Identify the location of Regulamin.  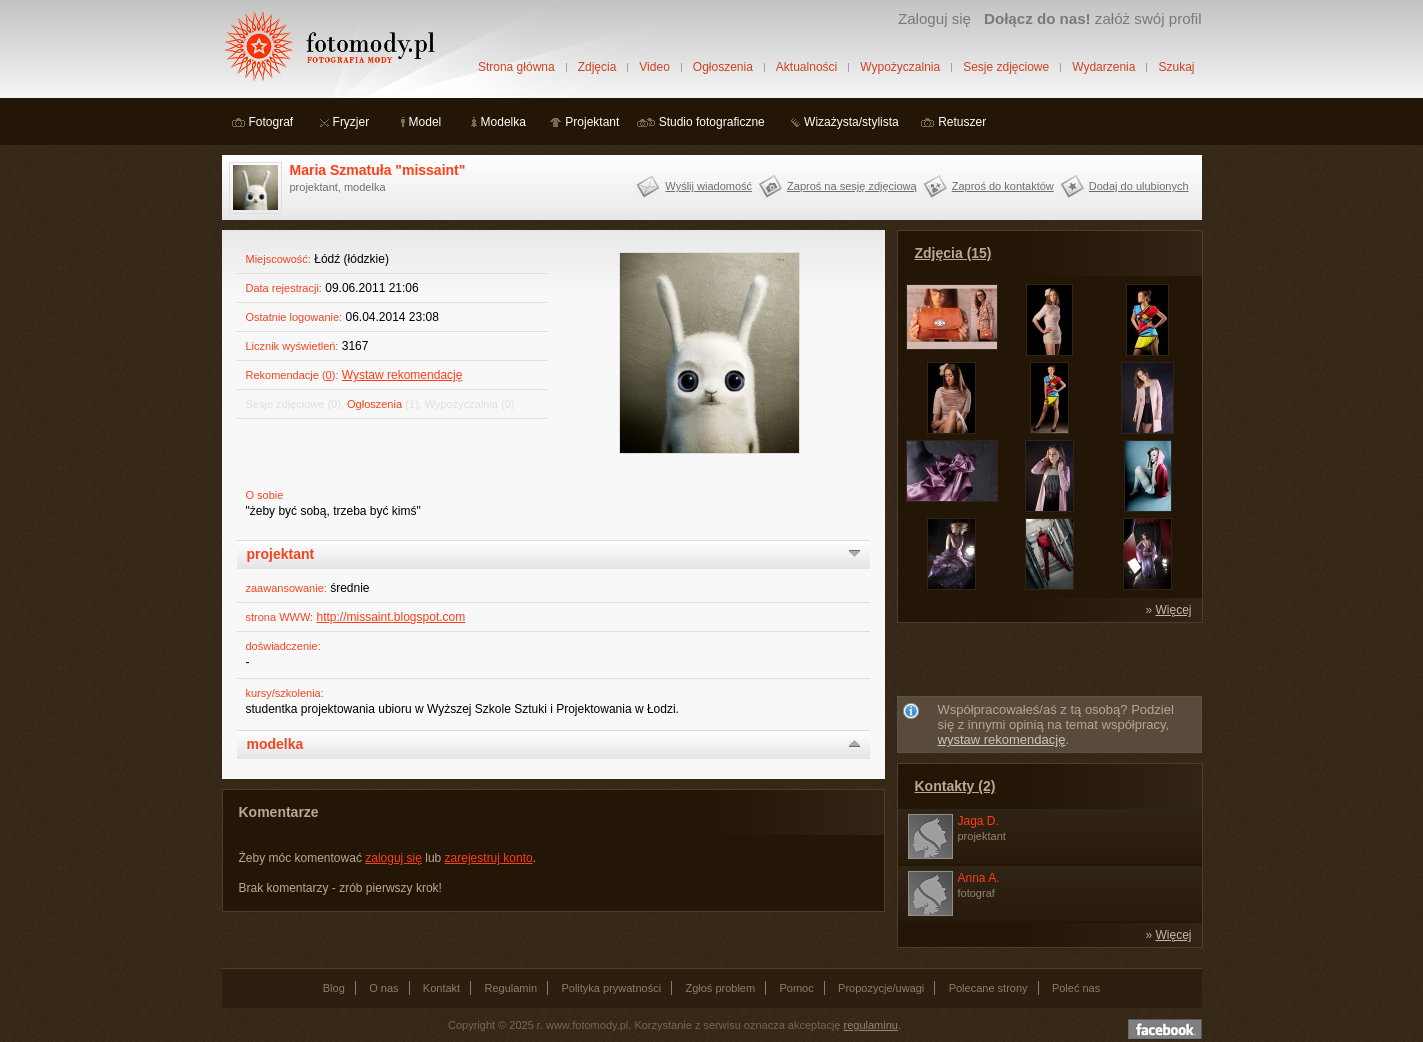
(511, 988).